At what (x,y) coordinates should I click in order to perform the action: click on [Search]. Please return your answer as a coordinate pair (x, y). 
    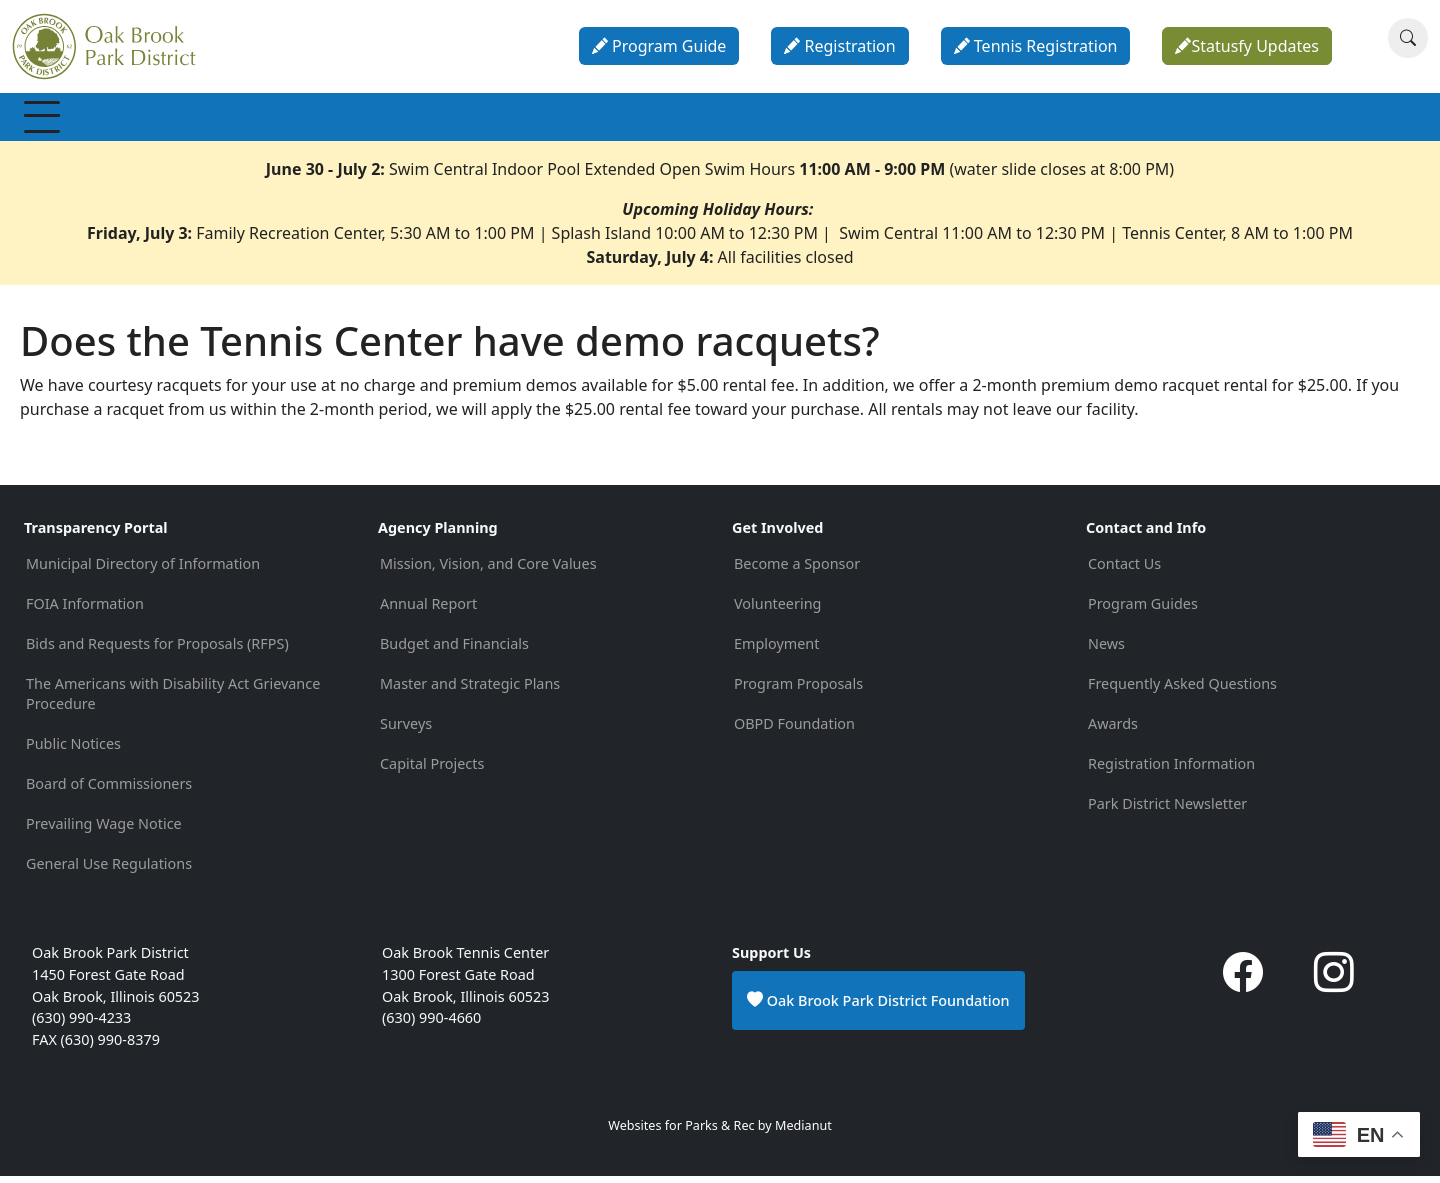
    Looking at the image, I should click on (1408, 38).